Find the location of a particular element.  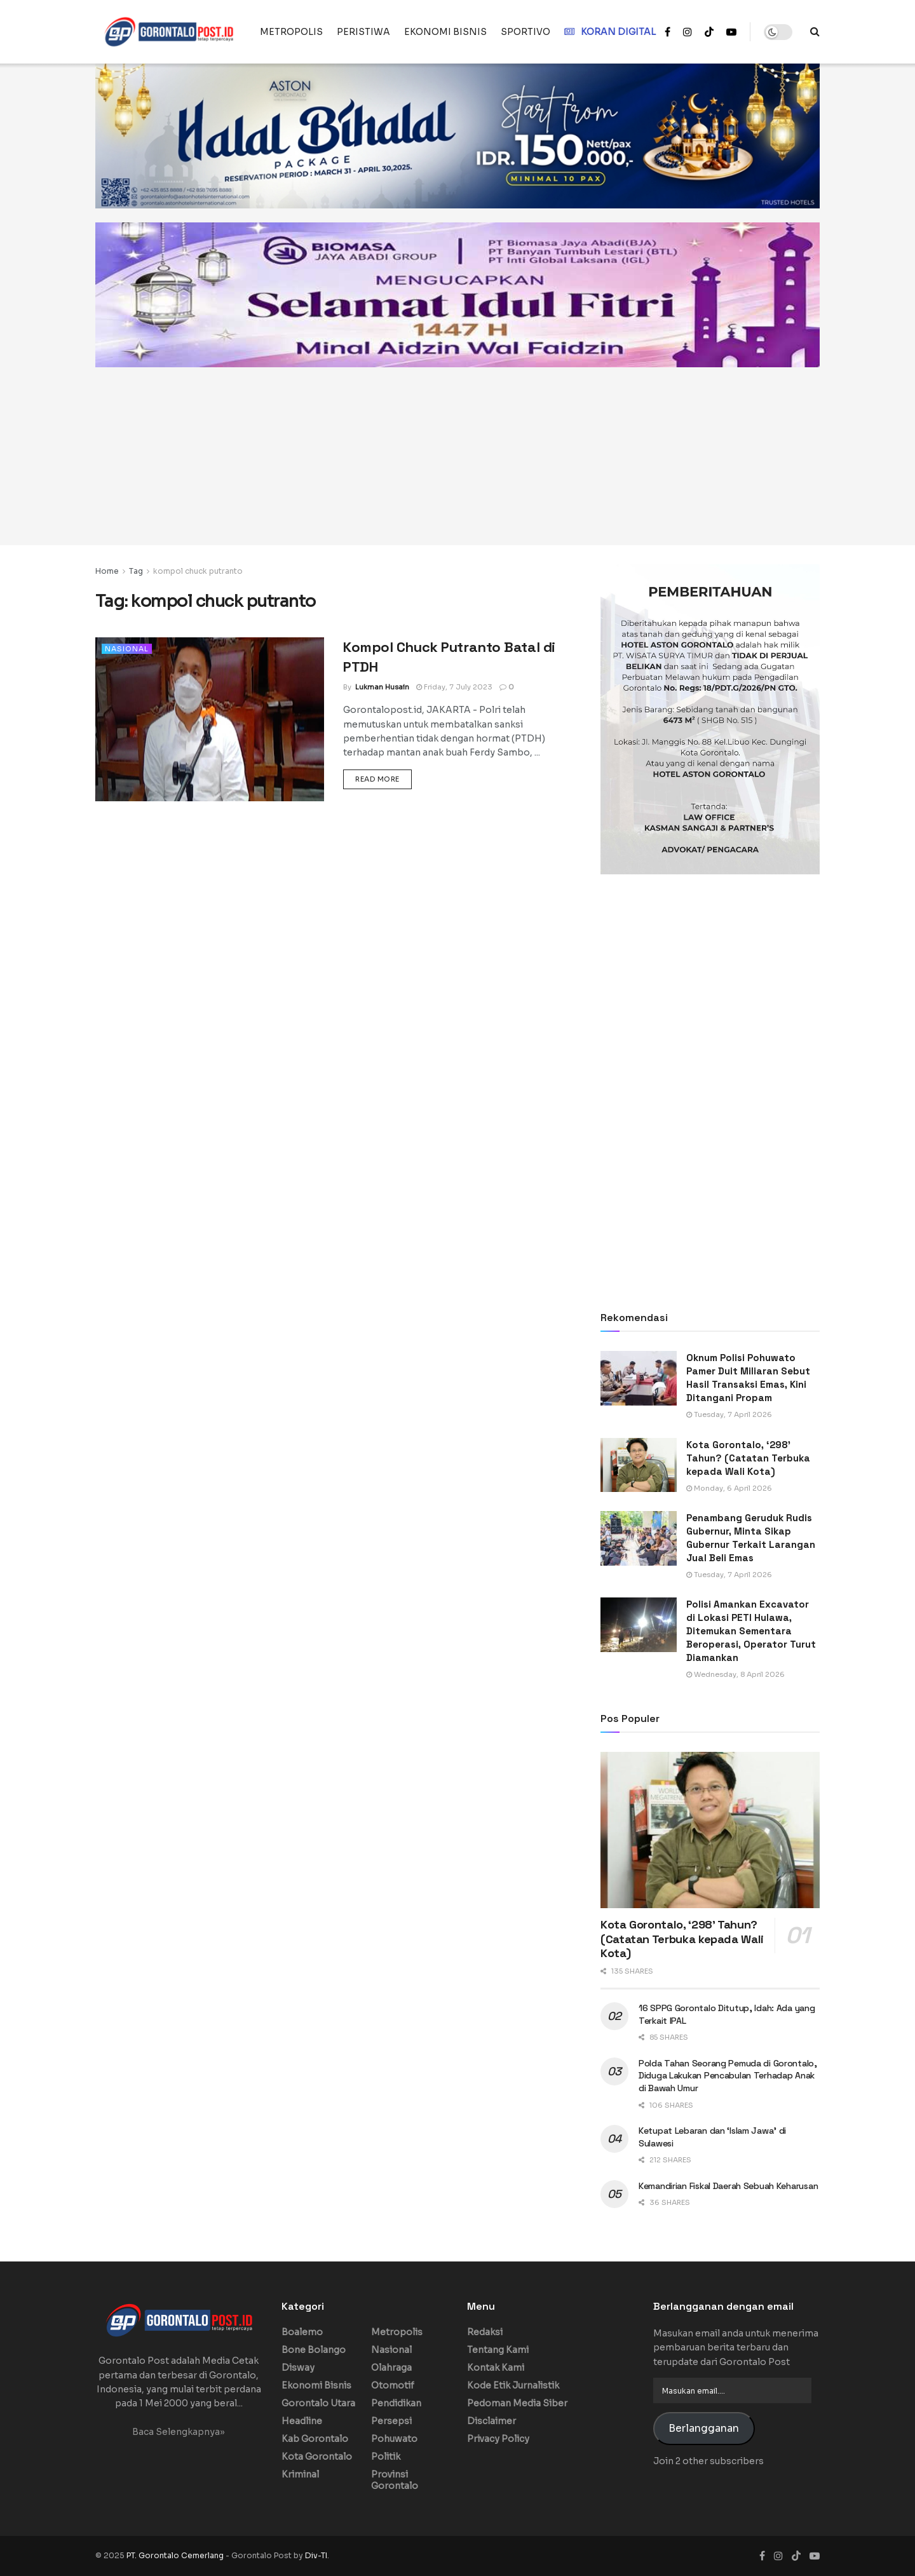

Baca Selengkapnya» is located at coordinates (178, 2431).